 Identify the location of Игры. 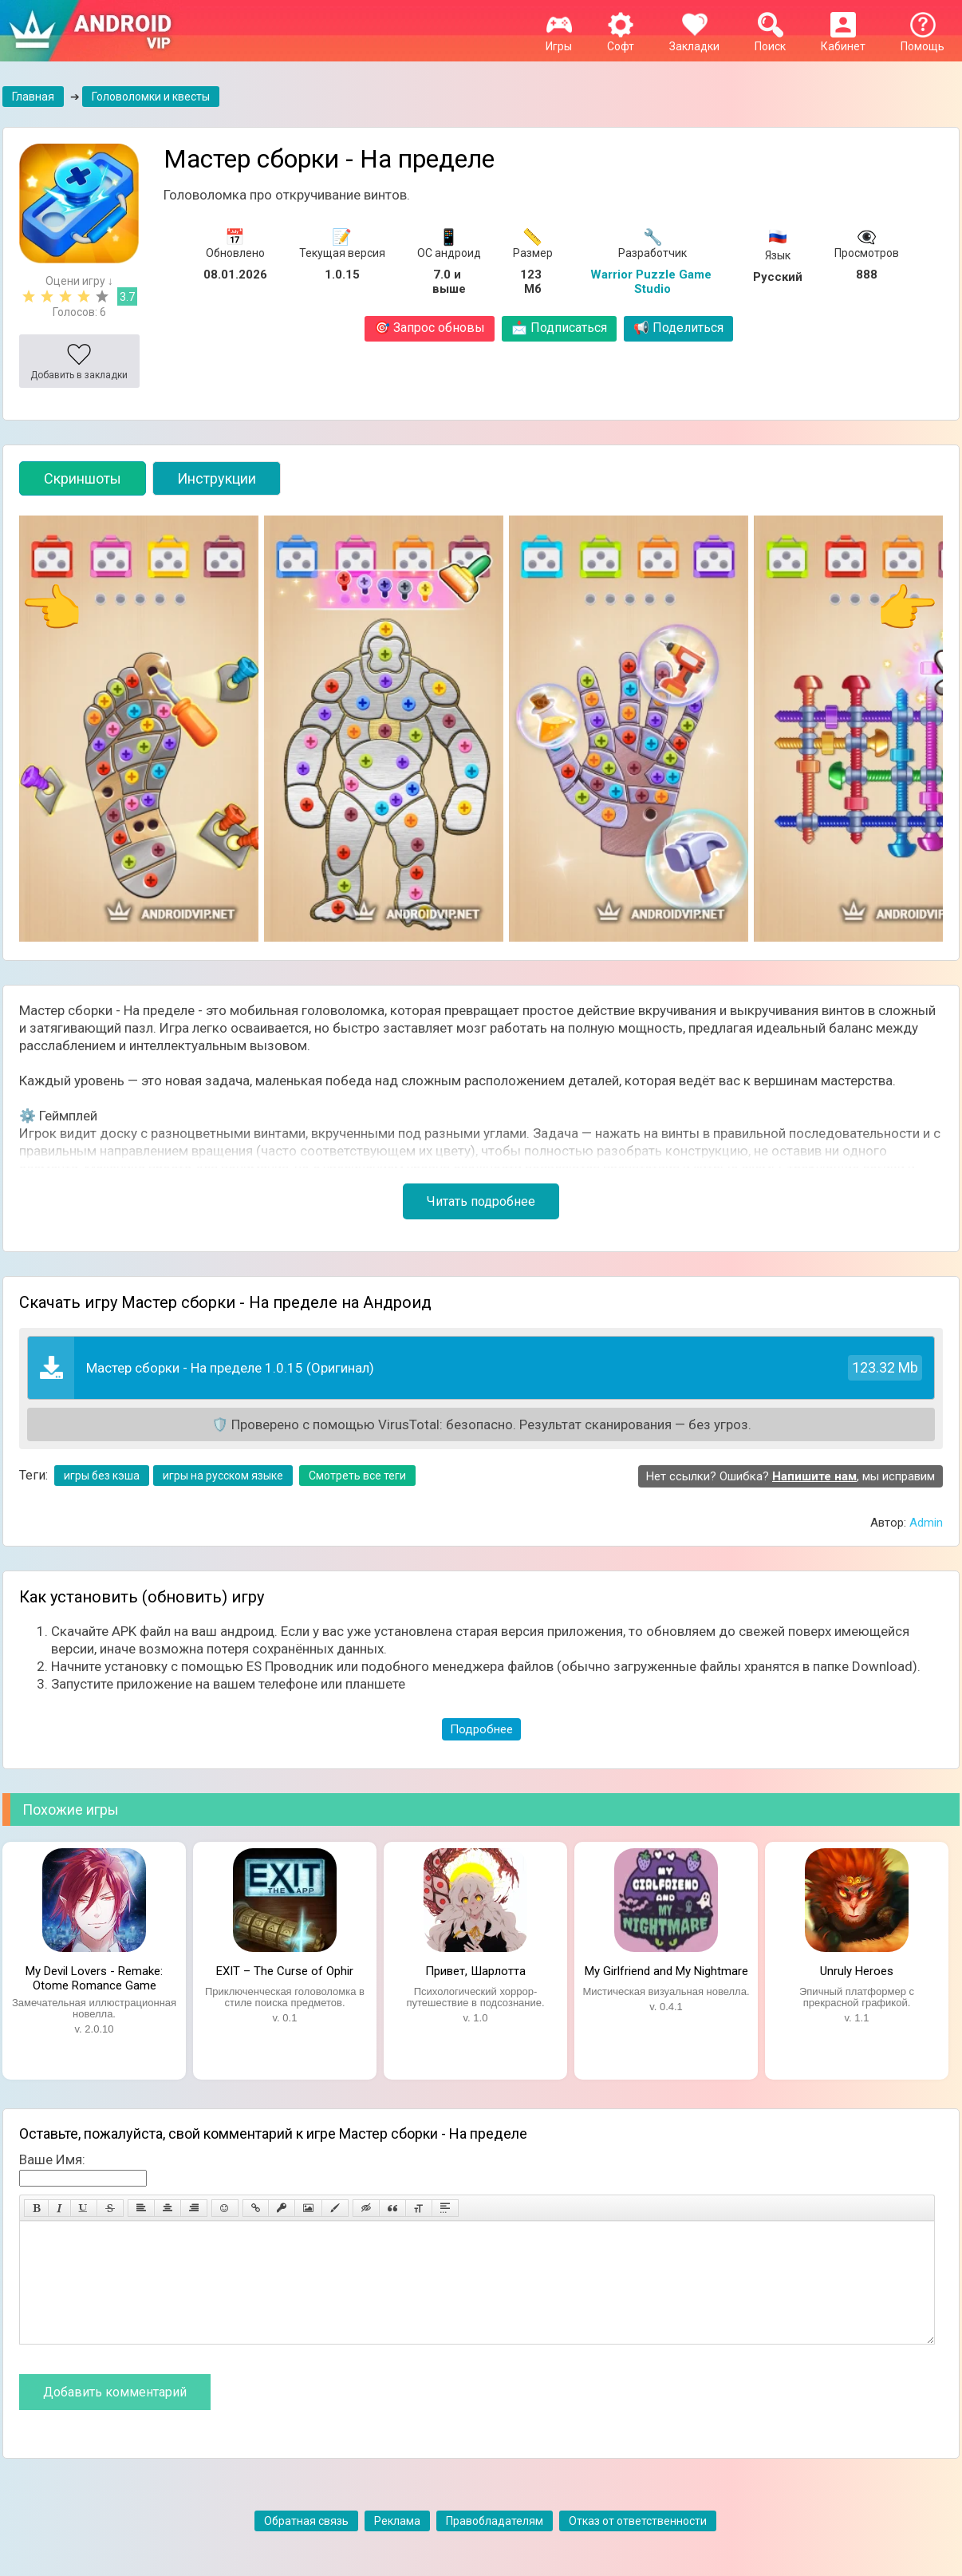
(559, 40).